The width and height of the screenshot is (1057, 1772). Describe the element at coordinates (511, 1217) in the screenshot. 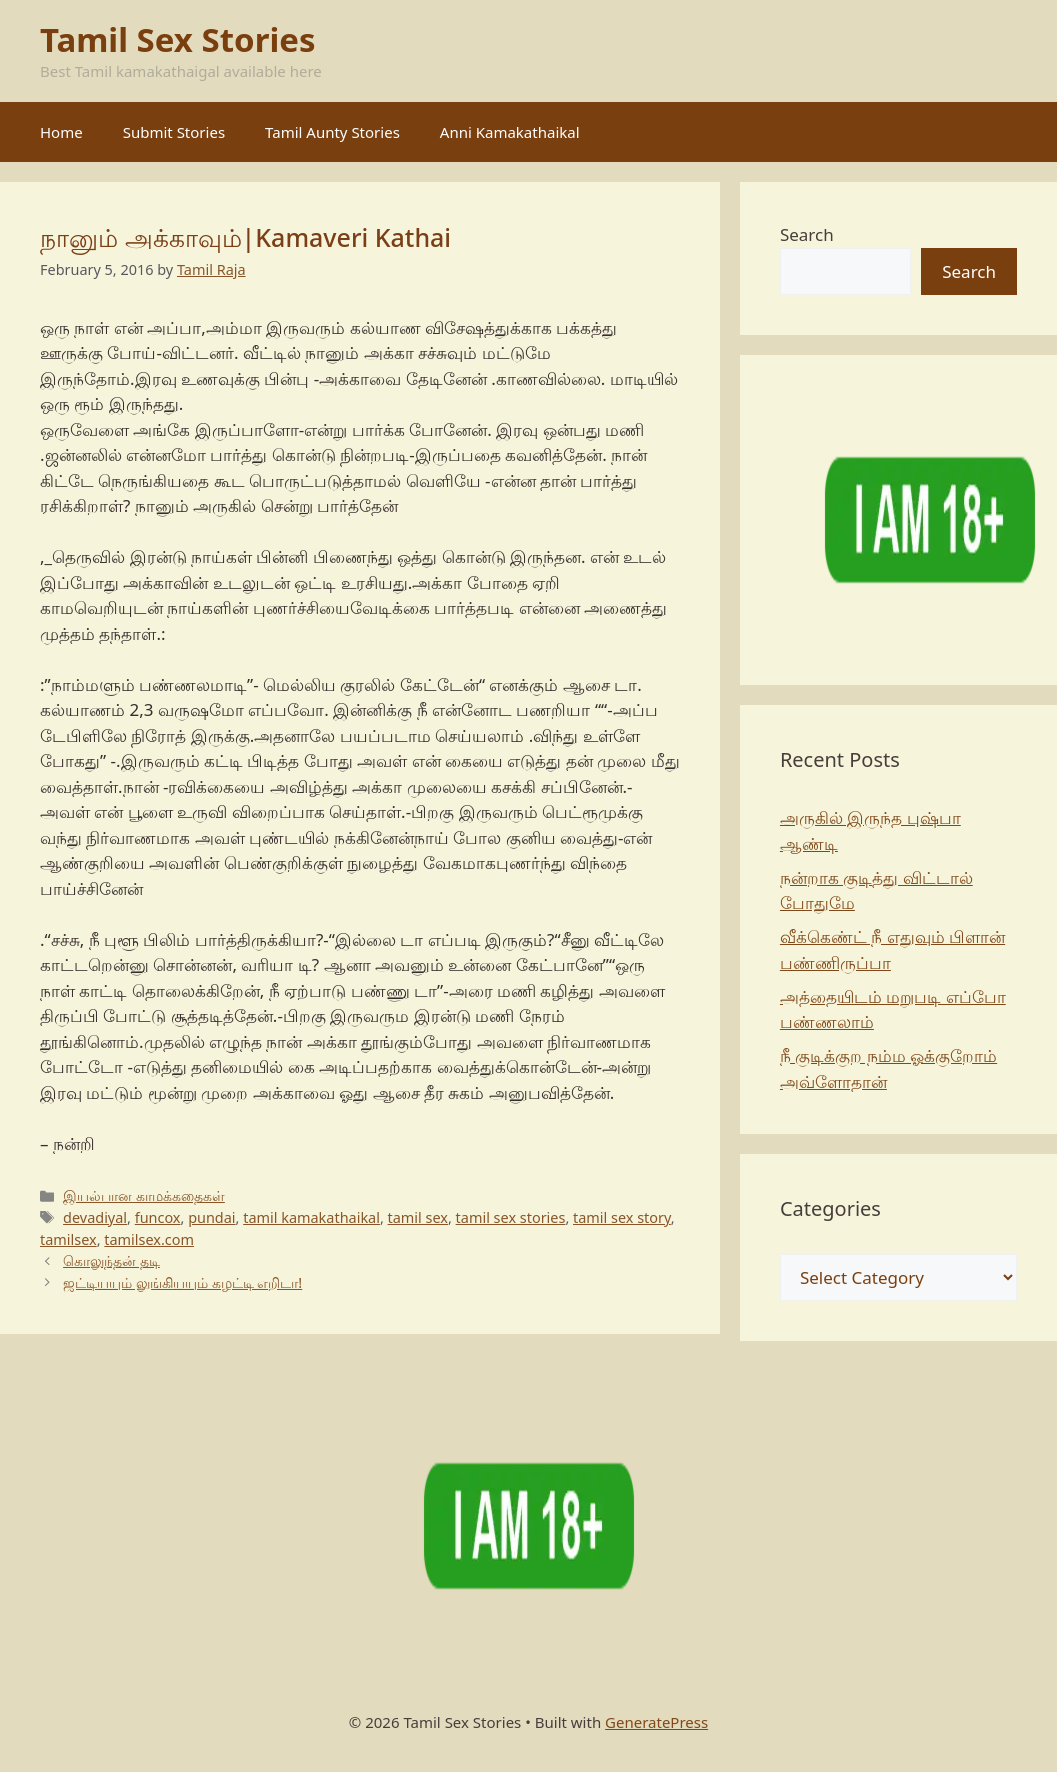

I see `tamil sex stories` at that location.